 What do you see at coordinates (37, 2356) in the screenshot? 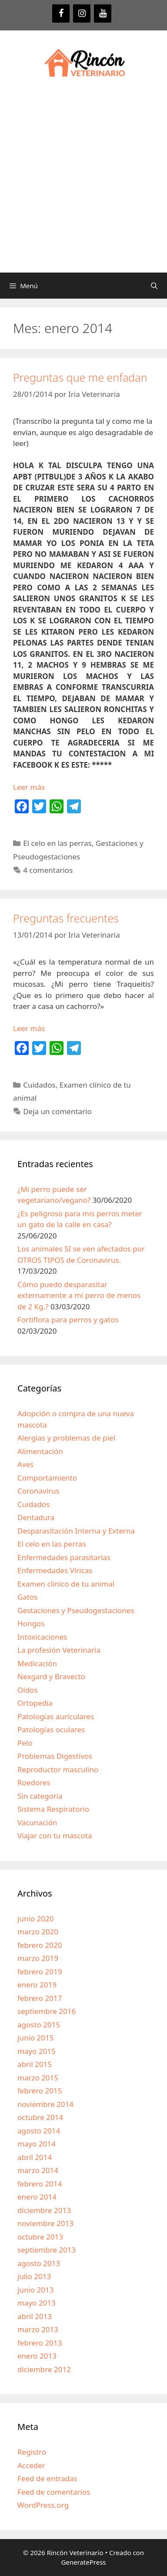
I see `enero 2013` at bounding box center [37, 2356].